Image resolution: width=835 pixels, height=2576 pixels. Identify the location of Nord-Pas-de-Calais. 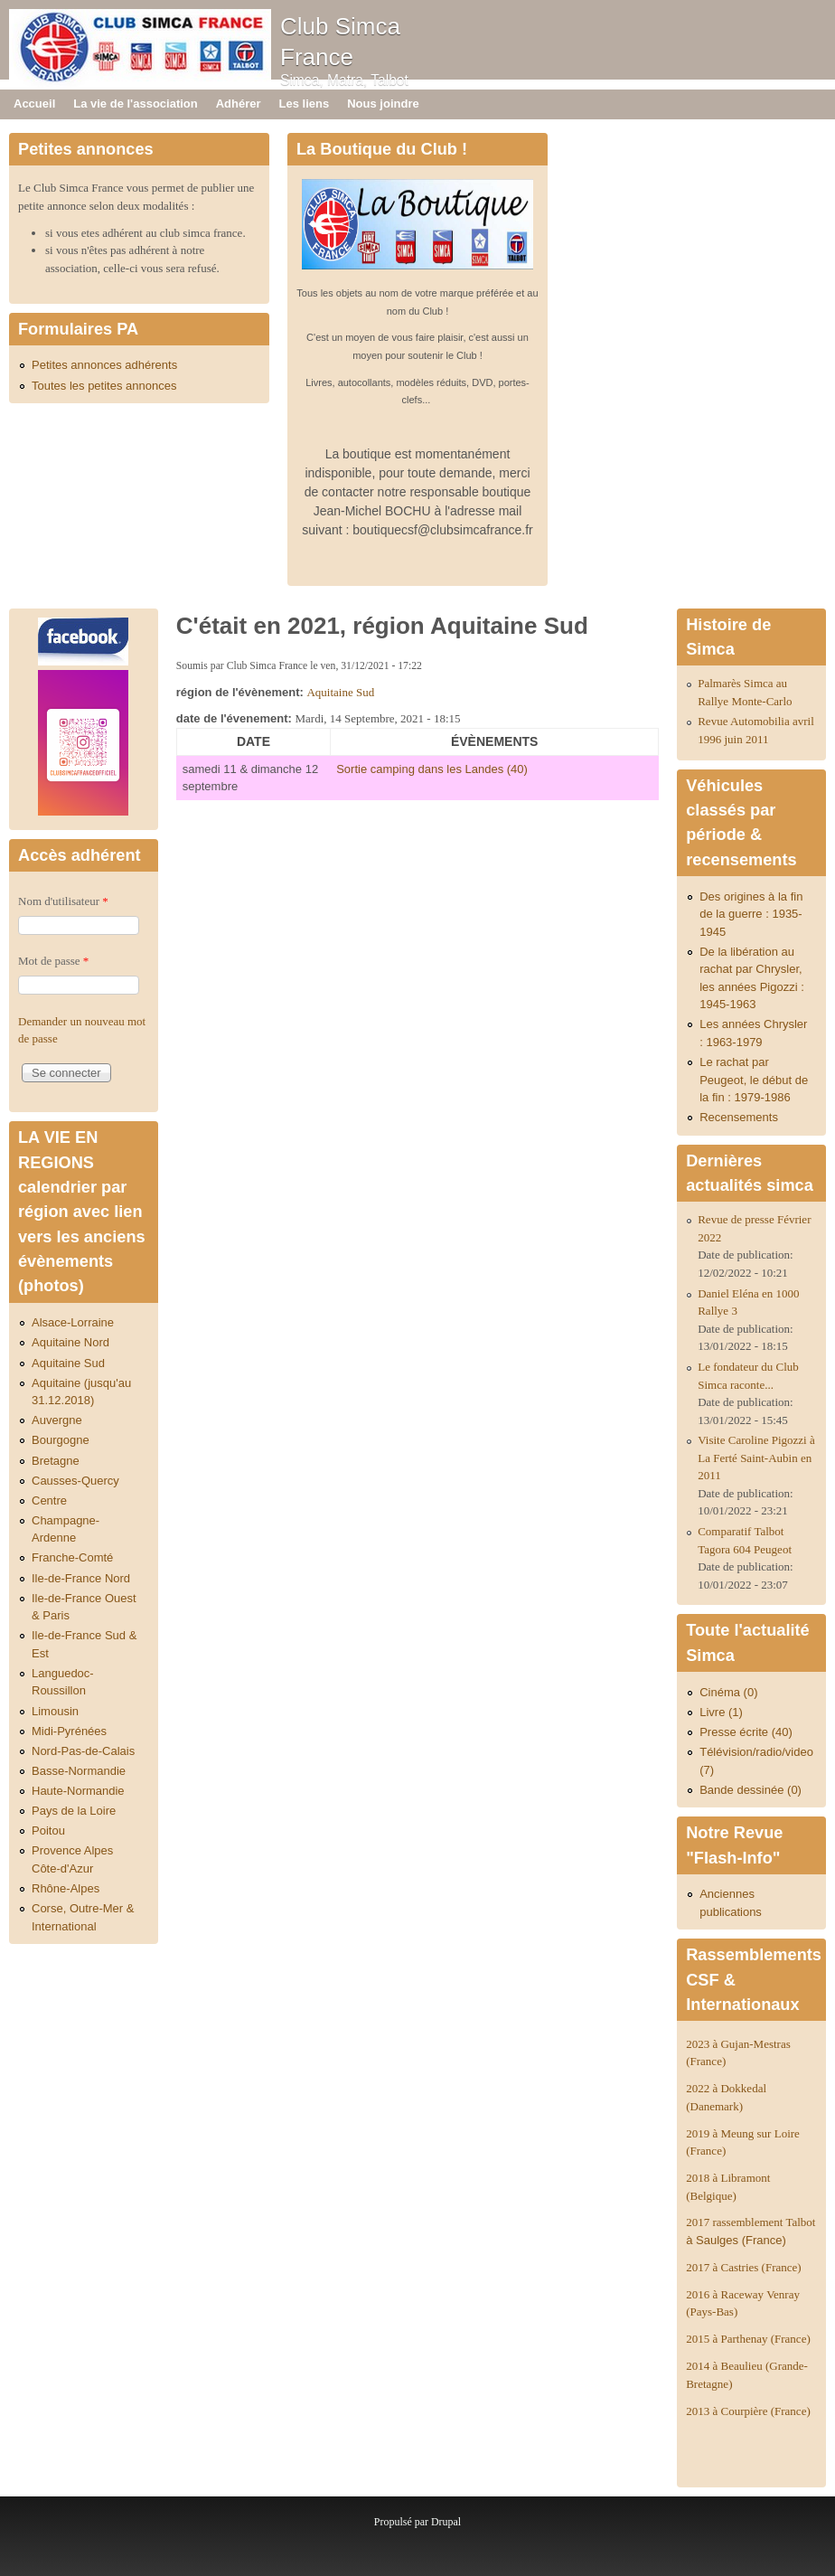
(83, 1751).